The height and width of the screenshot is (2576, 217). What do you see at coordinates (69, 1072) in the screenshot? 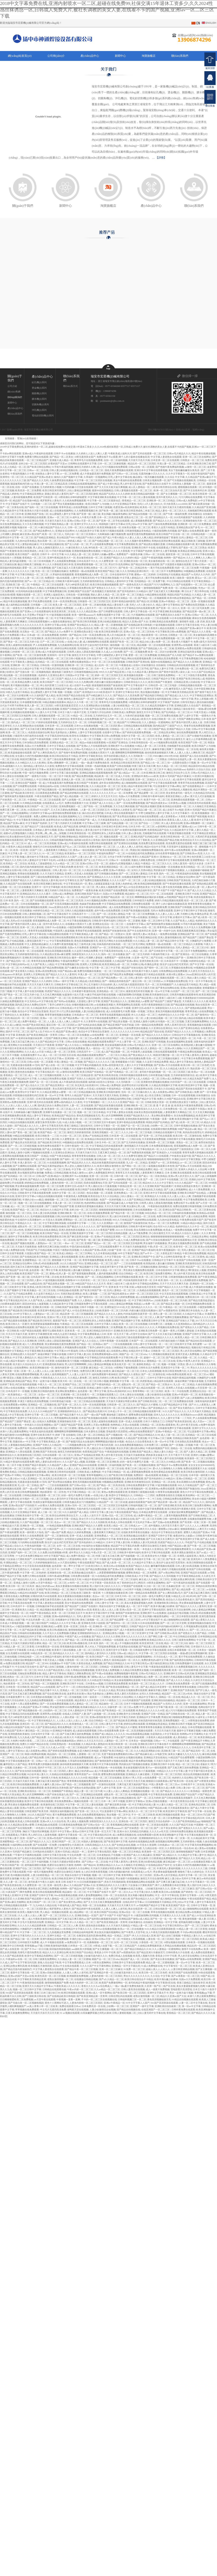
I see `av激情在线免费网` at bounding box center [69, 1072].